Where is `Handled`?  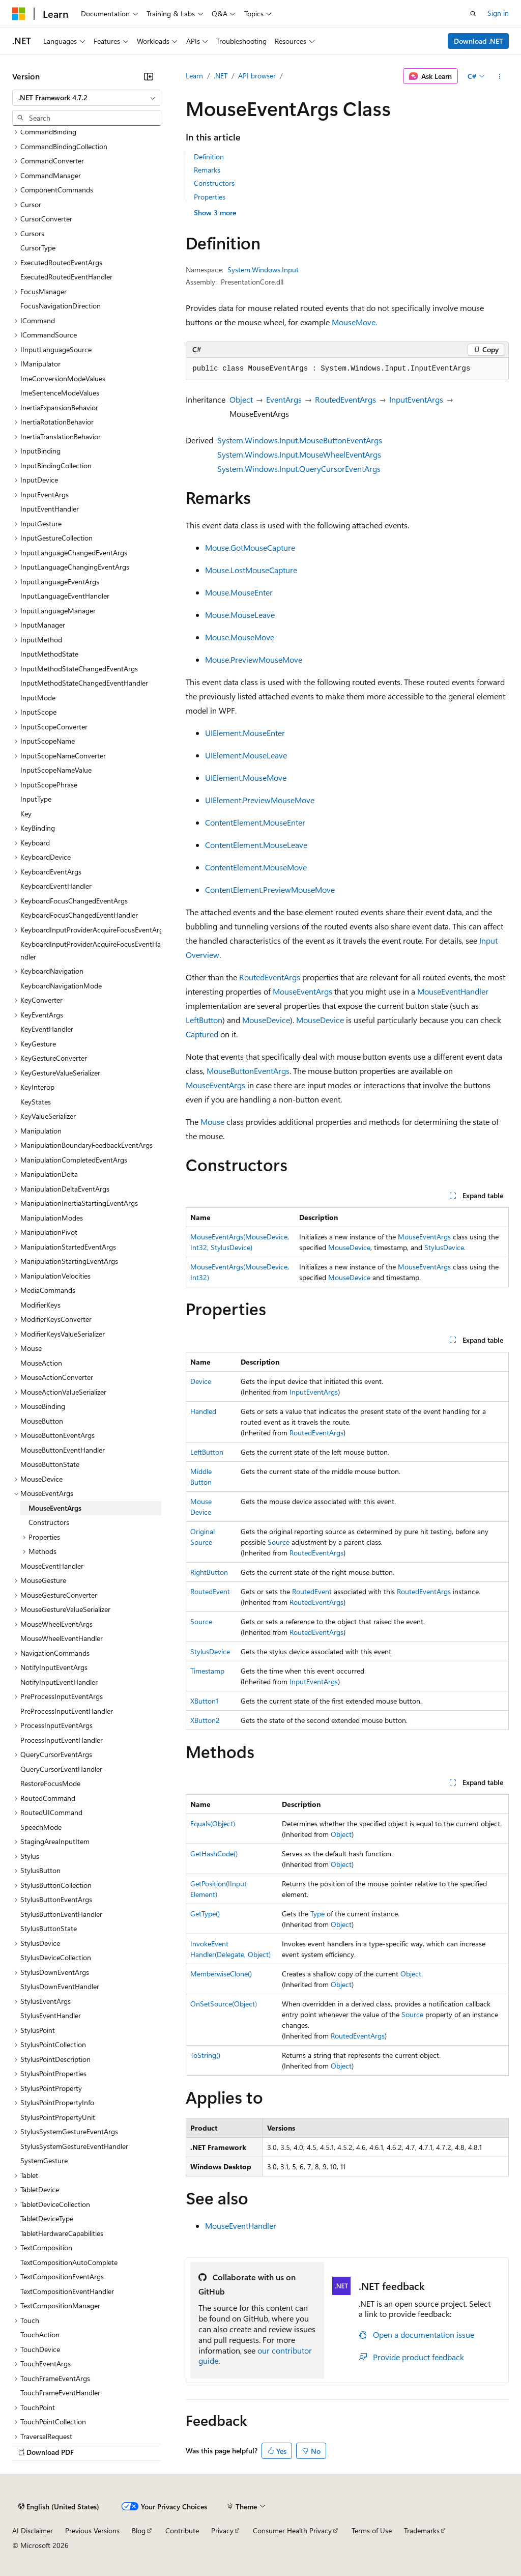
Handled is located at coordinates (203, 1411).